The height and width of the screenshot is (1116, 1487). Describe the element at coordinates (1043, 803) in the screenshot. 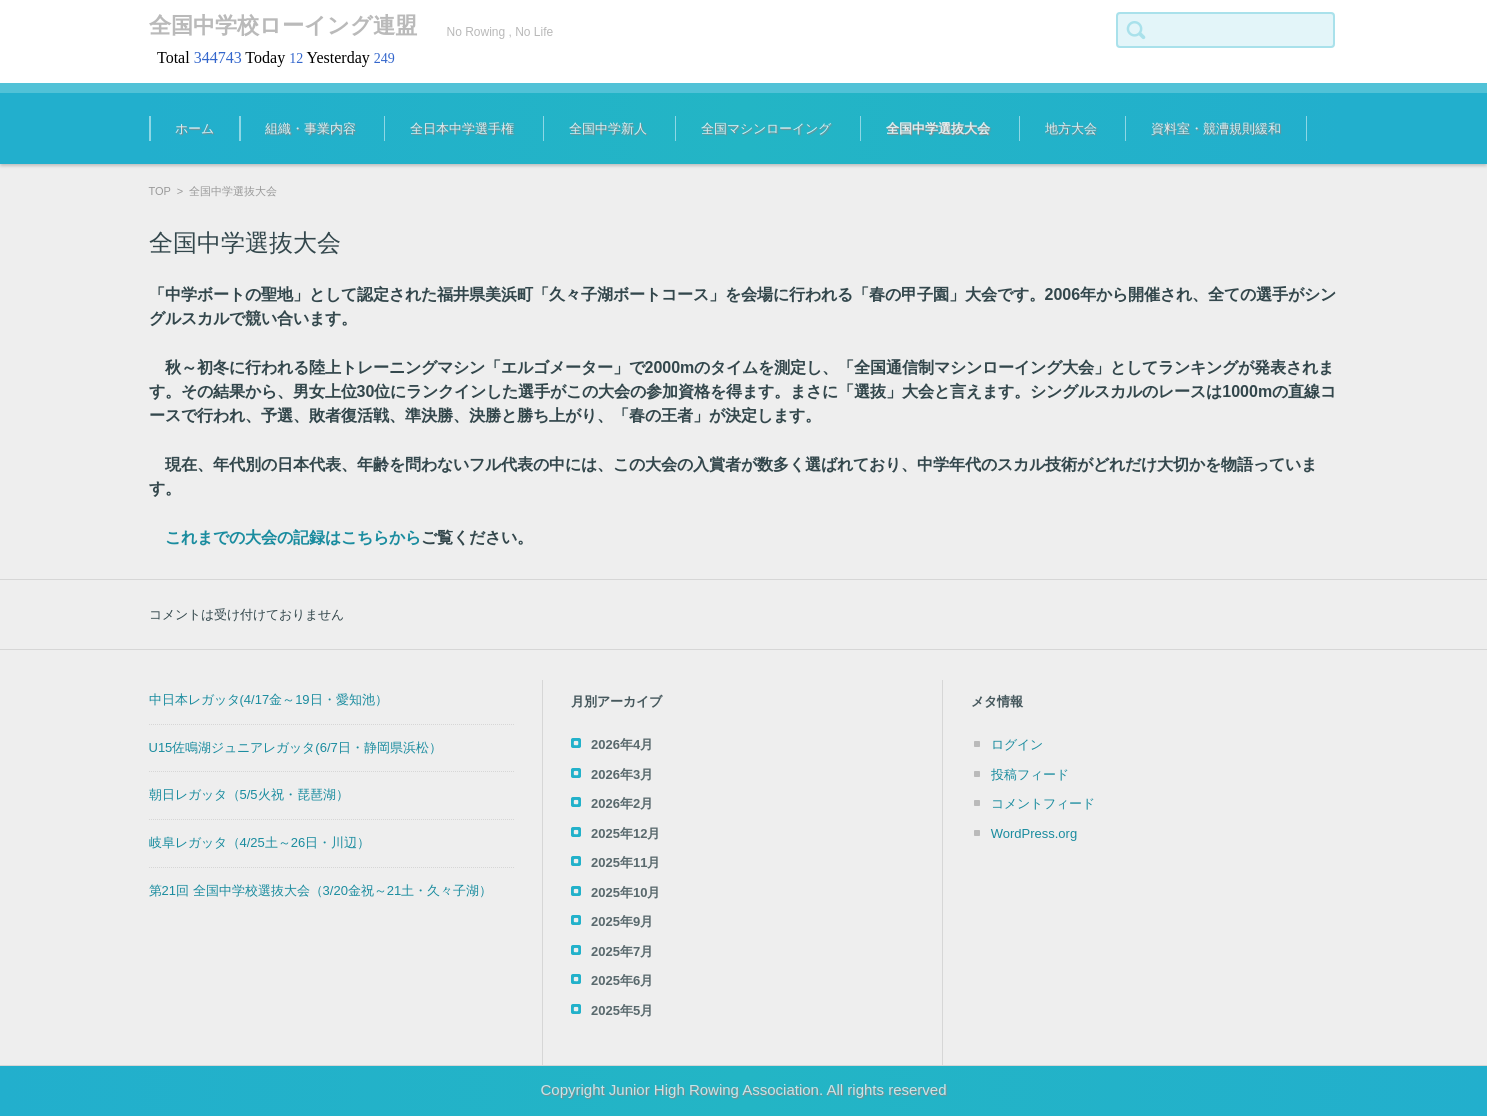

I see `コメントフィード` at that location.